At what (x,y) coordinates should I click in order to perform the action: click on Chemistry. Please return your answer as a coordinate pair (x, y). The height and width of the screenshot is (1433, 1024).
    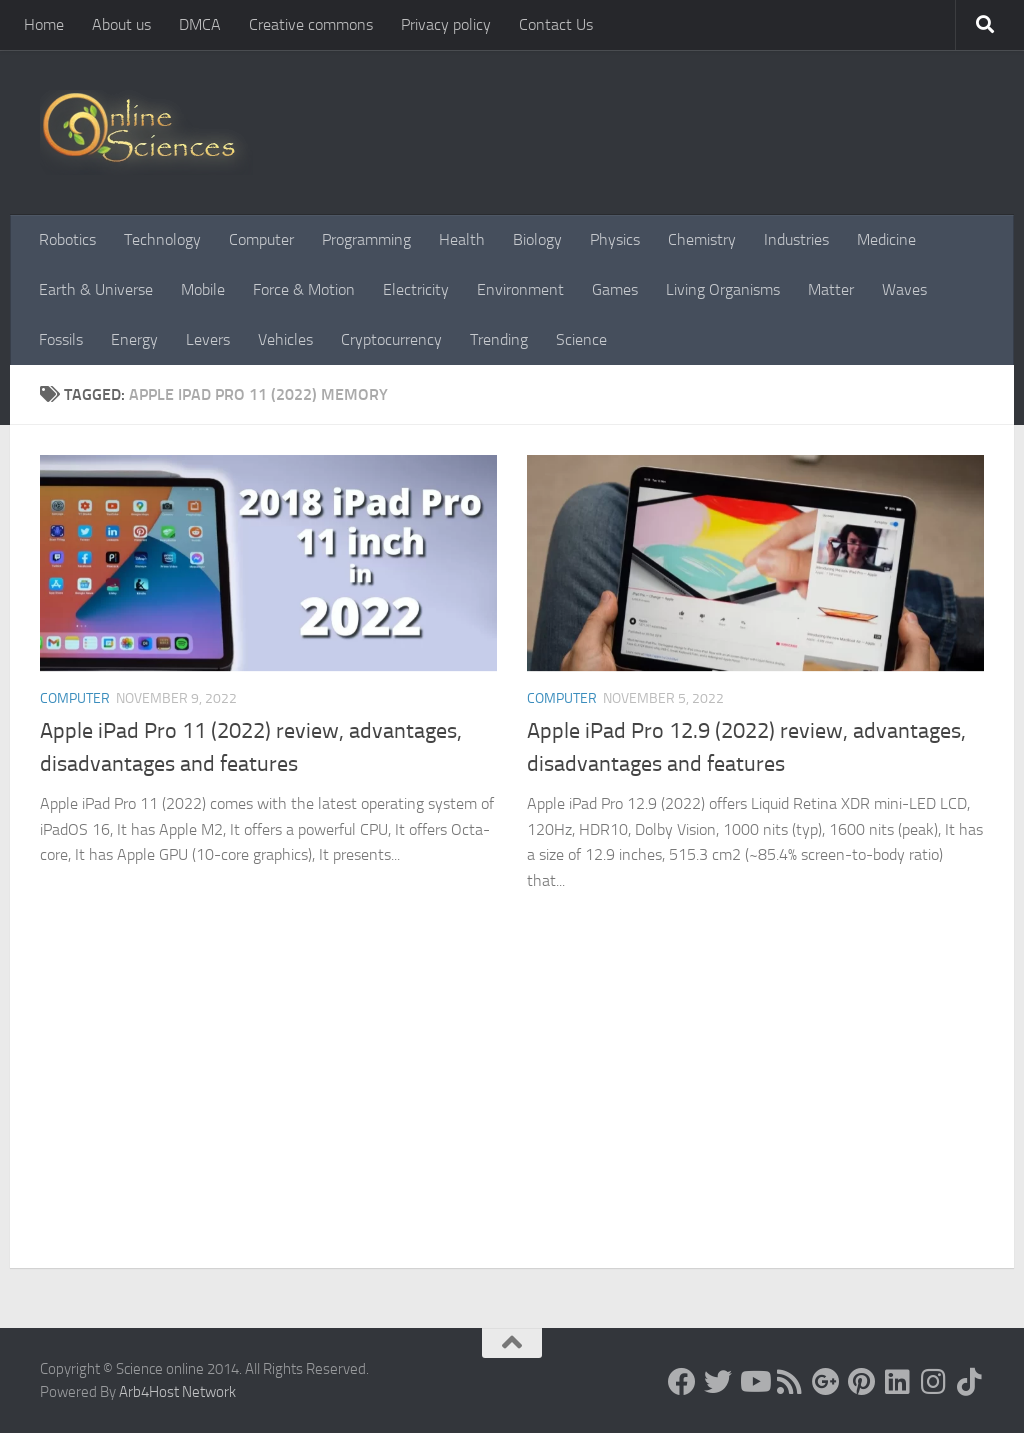
    Looking at the image, I should click on (702, 239).